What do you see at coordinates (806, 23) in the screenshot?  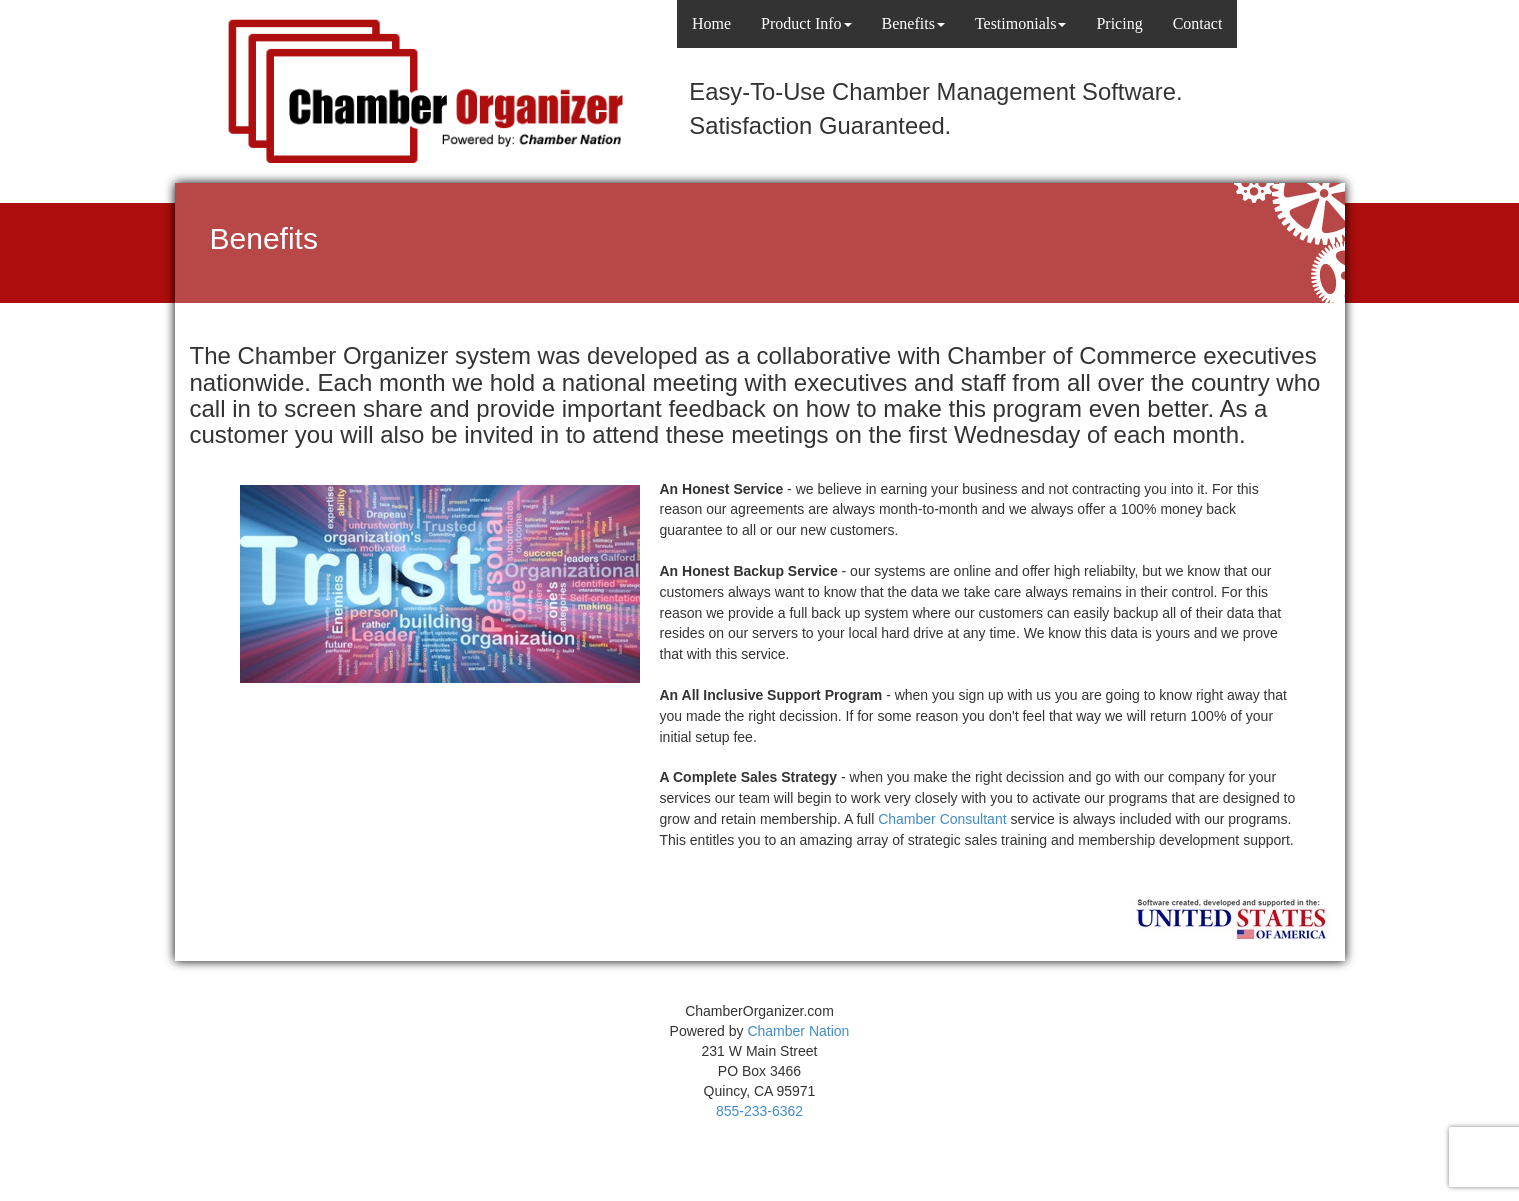 I see `Product Info` at bounding box center [806, 23].